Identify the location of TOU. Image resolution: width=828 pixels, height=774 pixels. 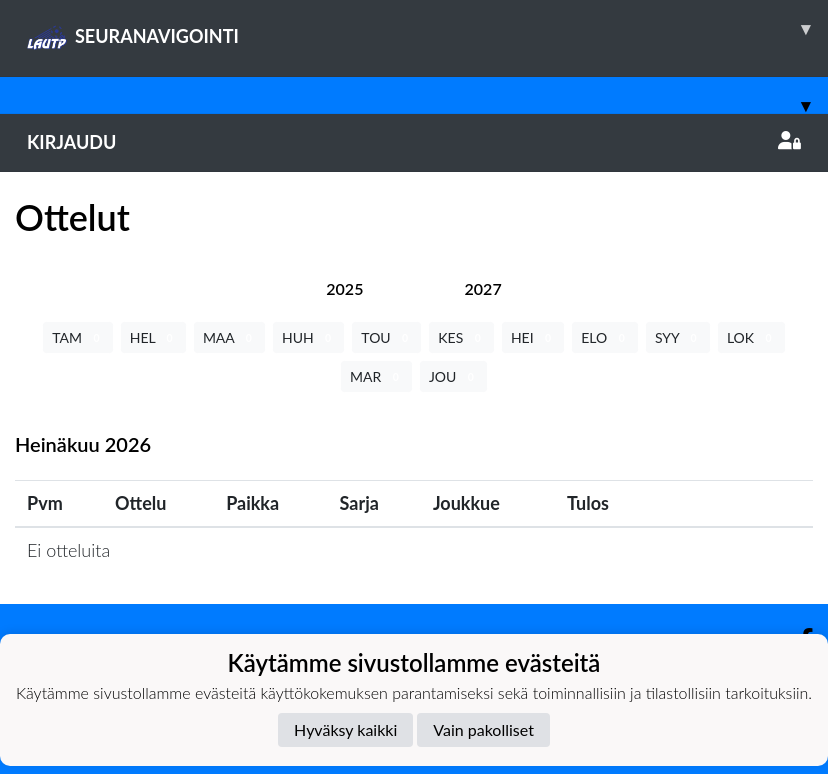
(386, 337).